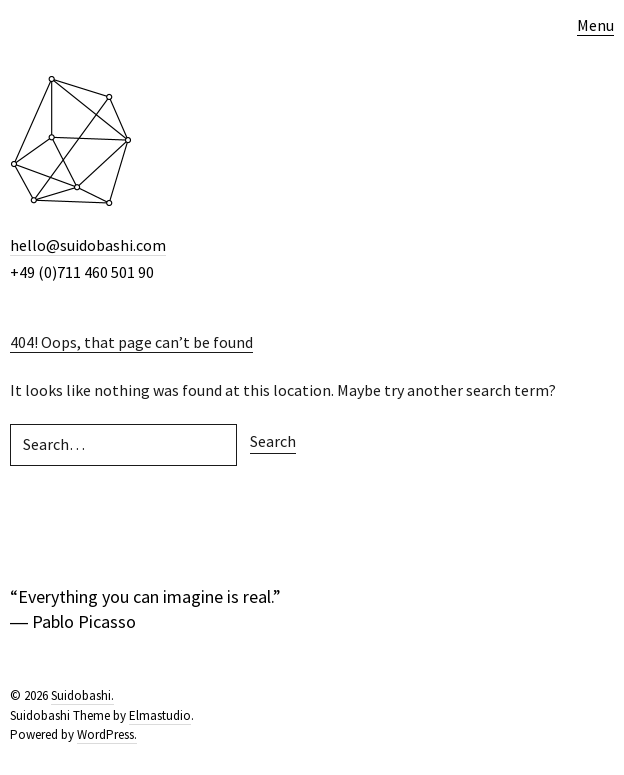 The width and height of the screenshot is (624, 775). Describe the element at coordinates (88, 245) in the screenshot. I see `hello@suidobashi.com` at that location.